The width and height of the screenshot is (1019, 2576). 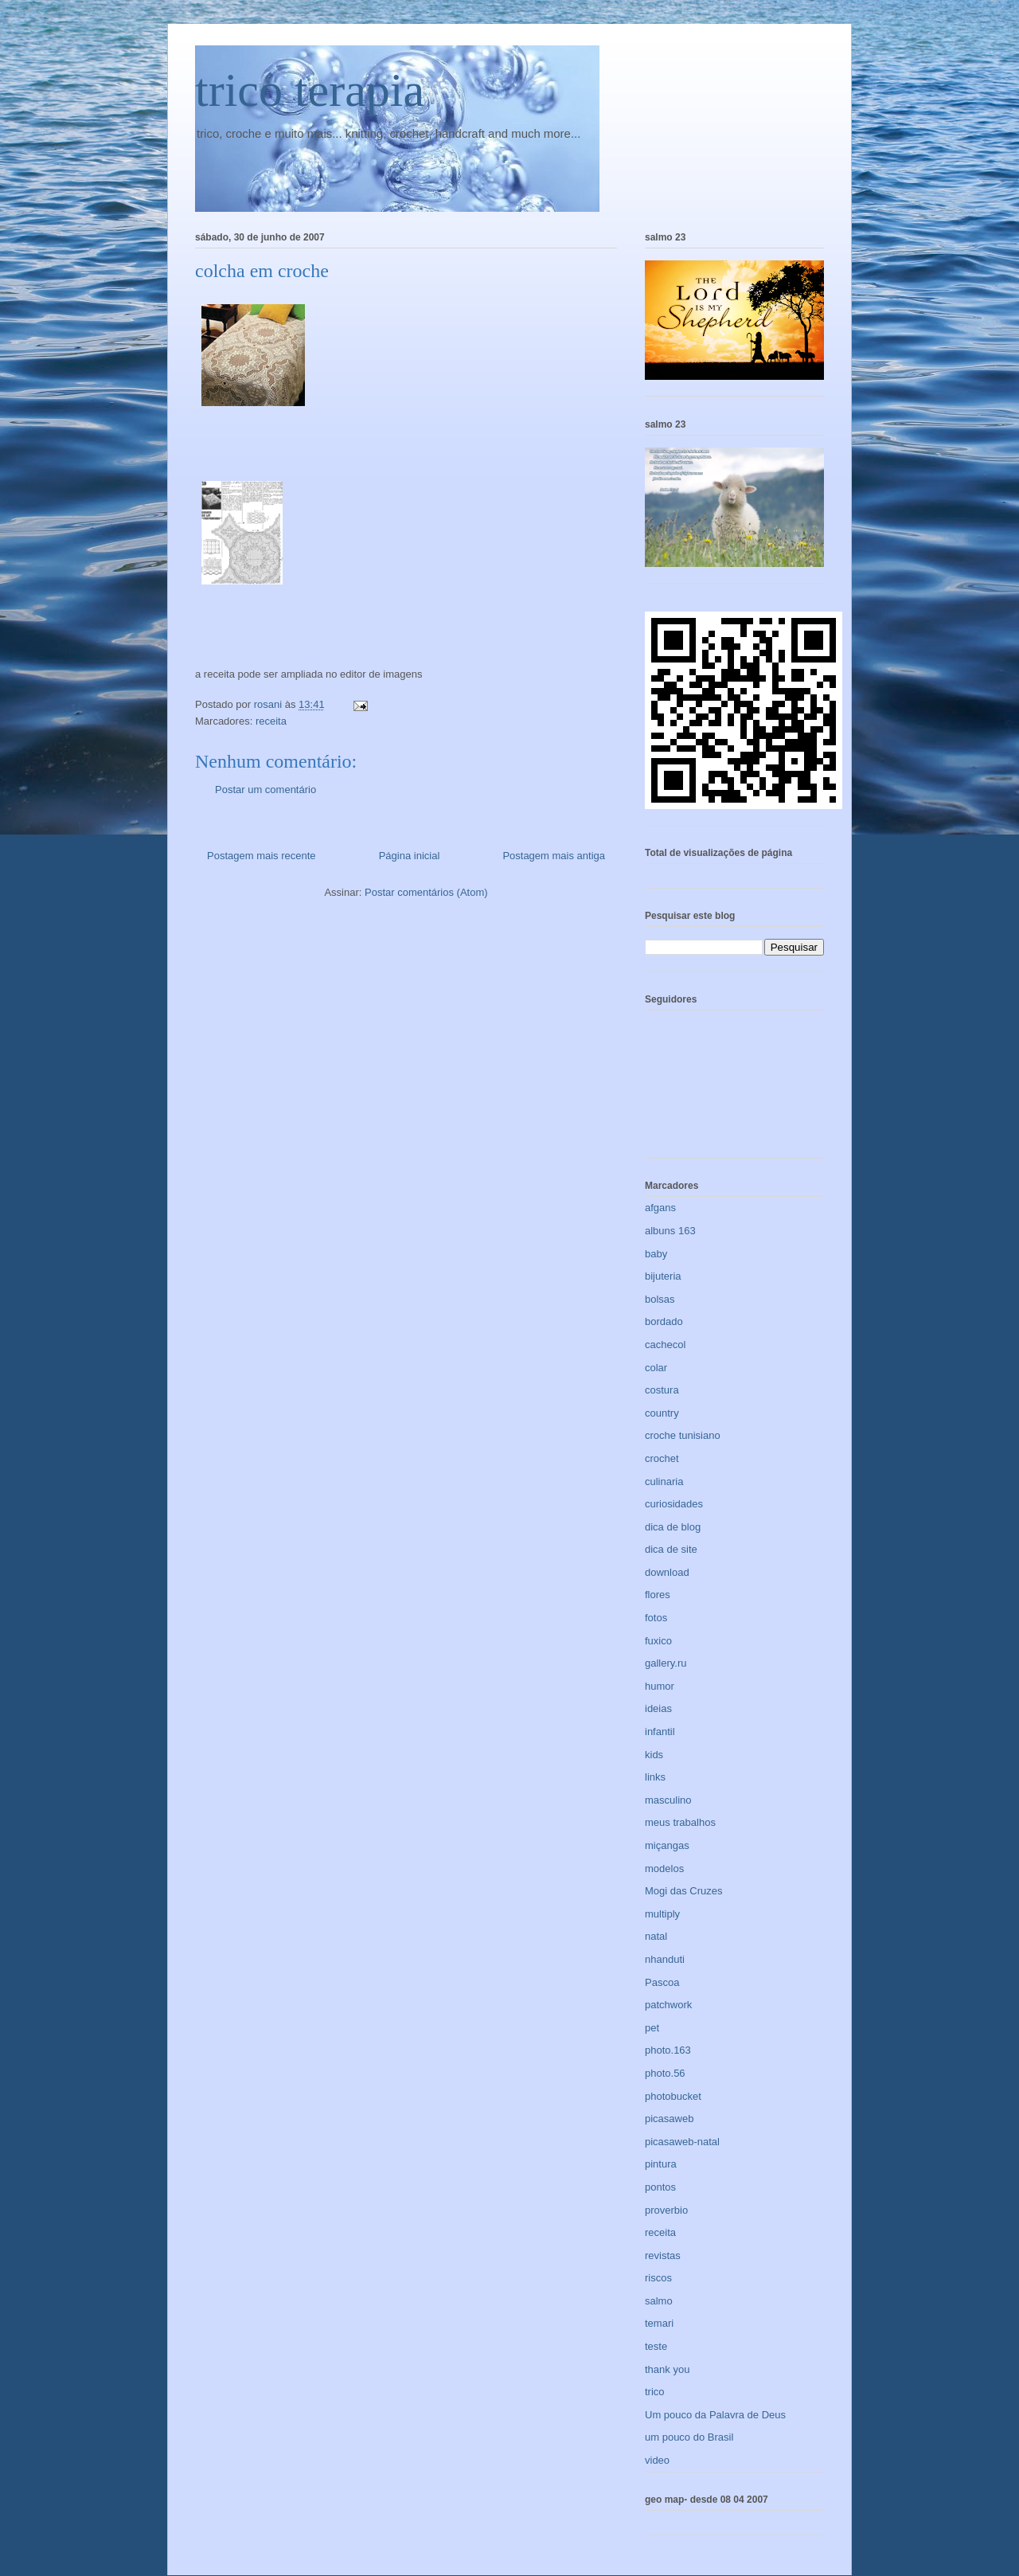 I want to click on teste, so click(x=656, y=2346).